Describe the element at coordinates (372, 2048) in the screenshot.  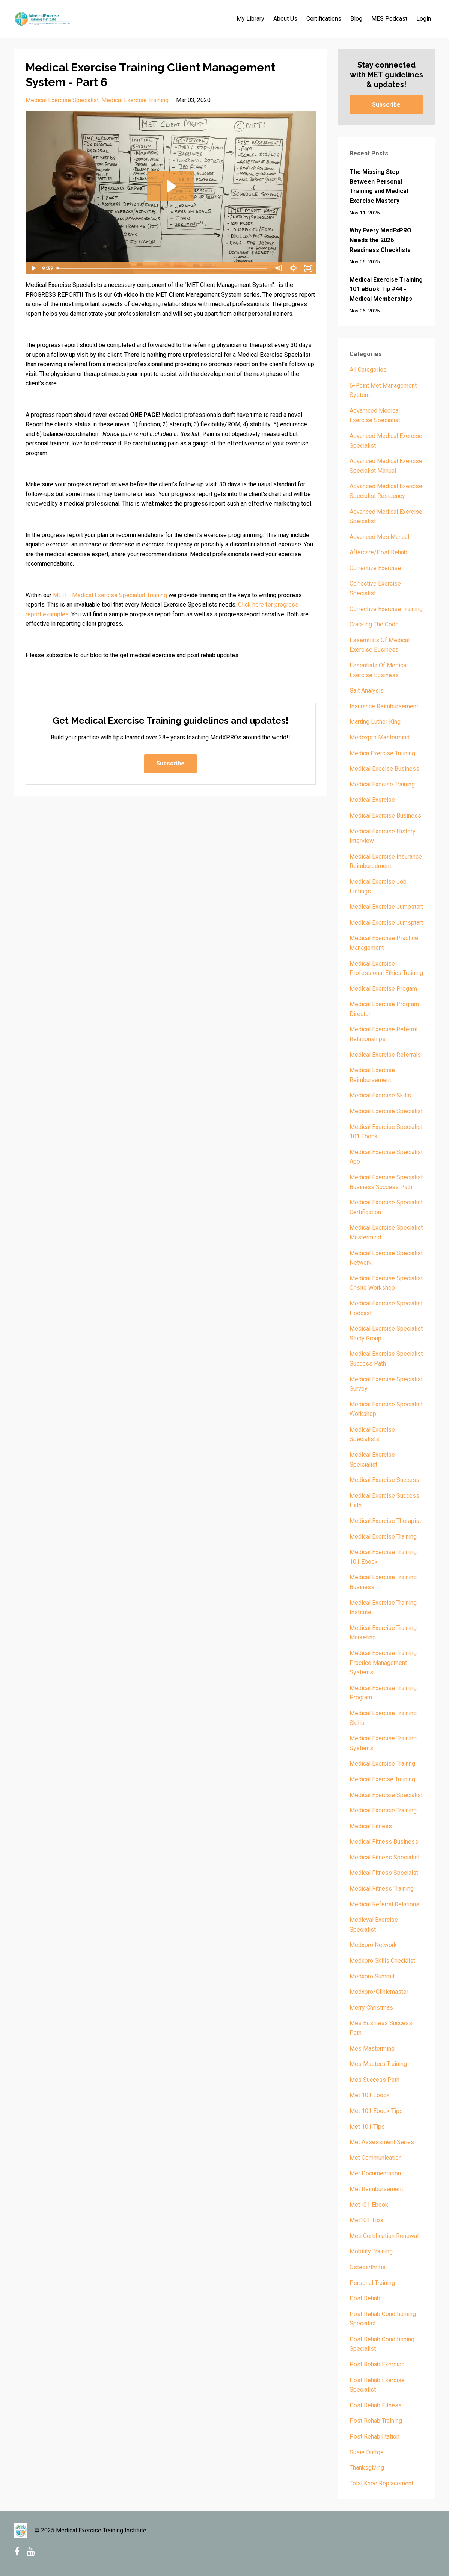
I see `mes mastermind` at that location.